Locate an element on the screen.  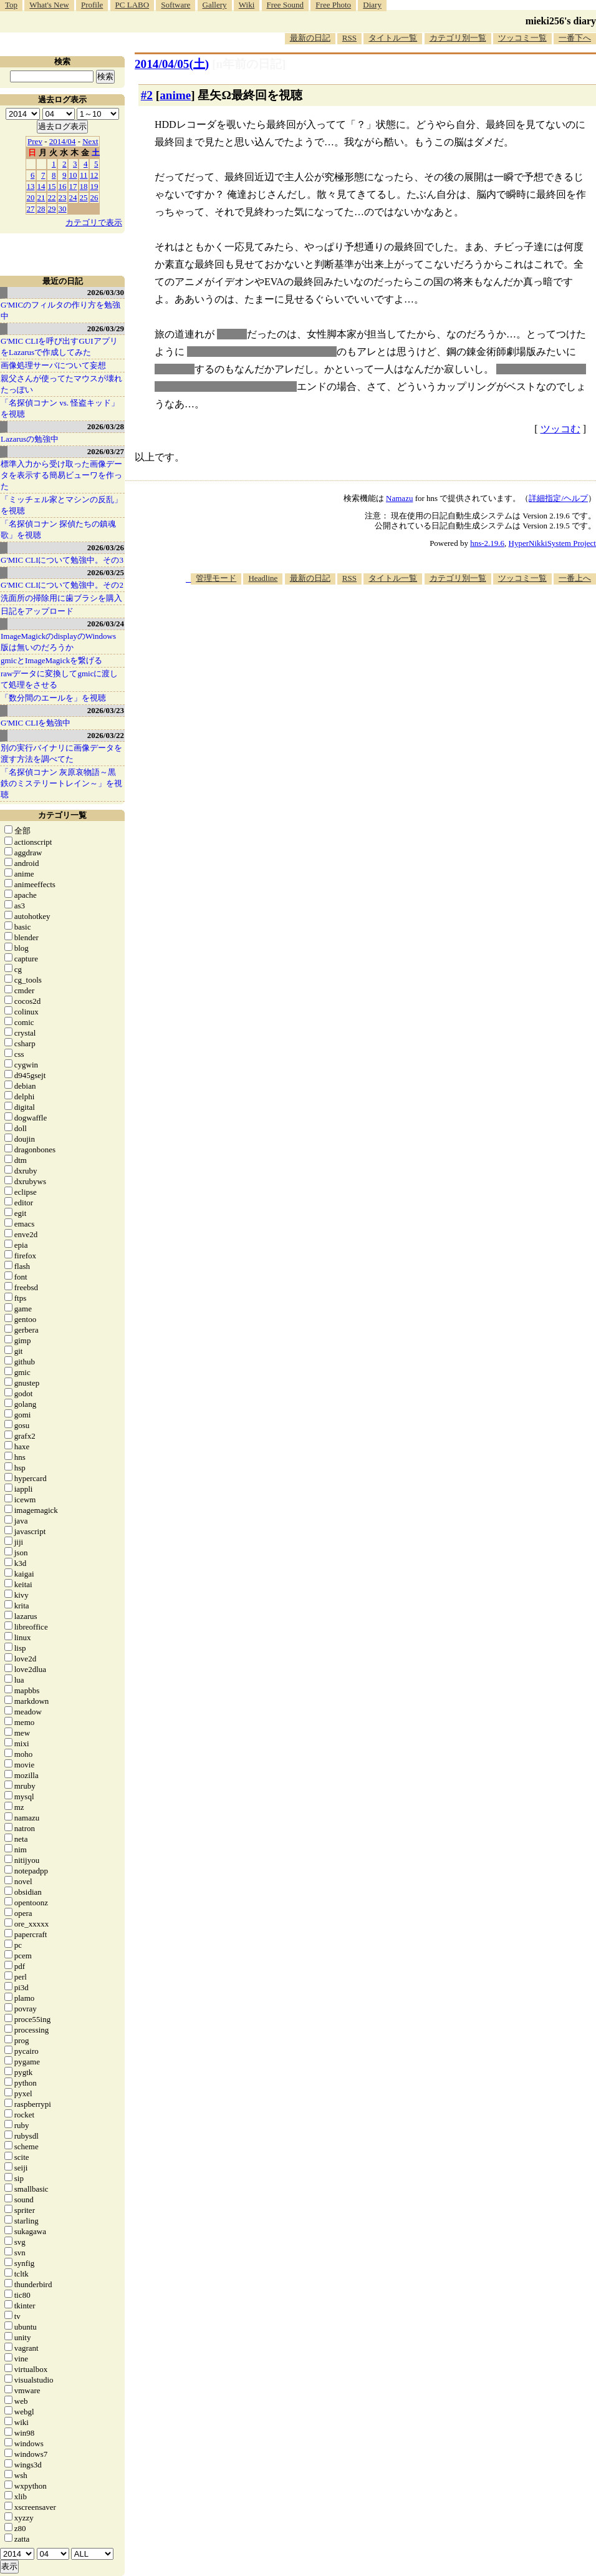
2026/03/27 is located at coordinates (105, 451).